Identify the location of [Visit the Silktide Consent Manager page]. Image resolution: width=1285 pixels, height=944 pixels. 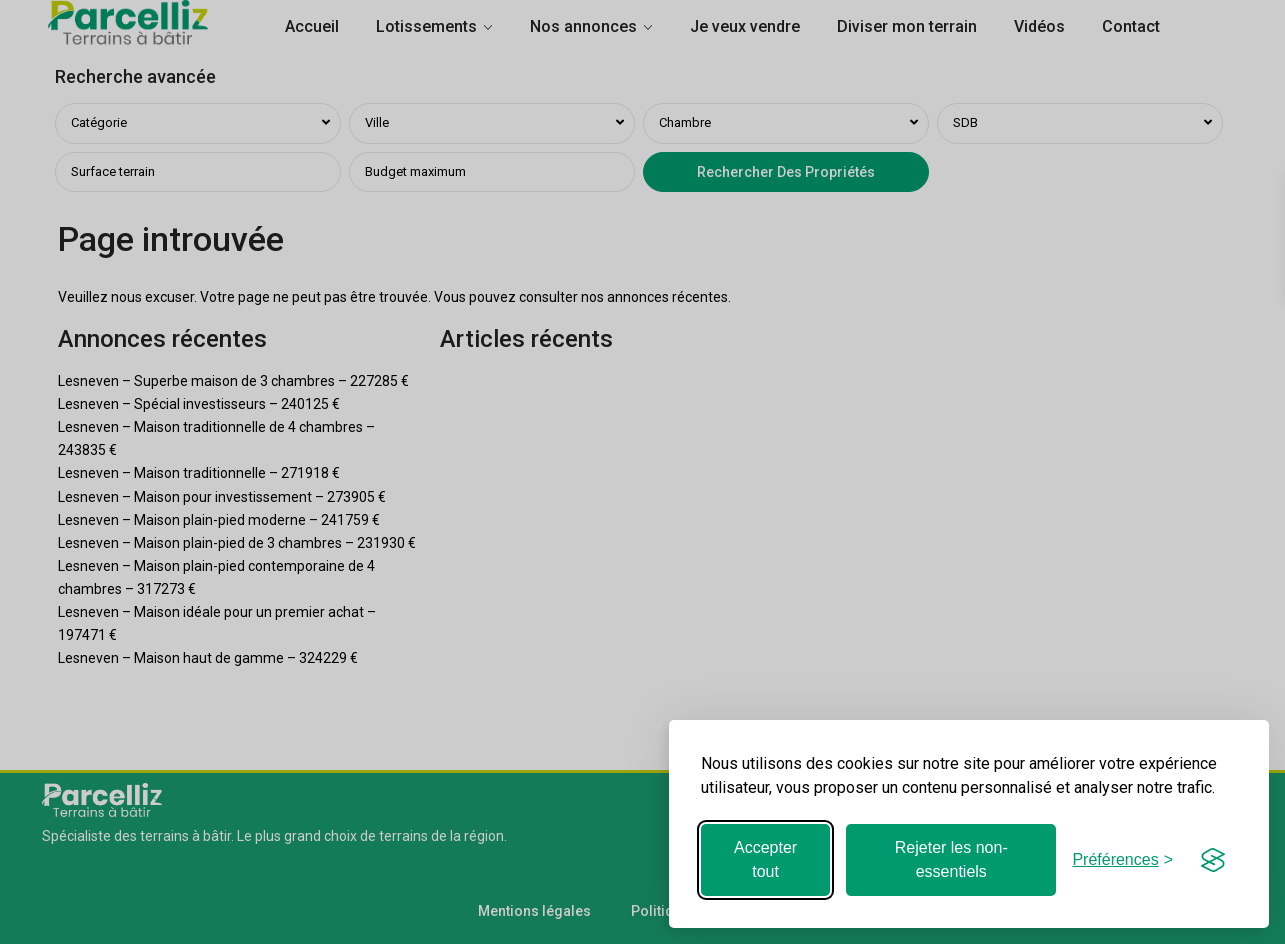
(1213, 860).